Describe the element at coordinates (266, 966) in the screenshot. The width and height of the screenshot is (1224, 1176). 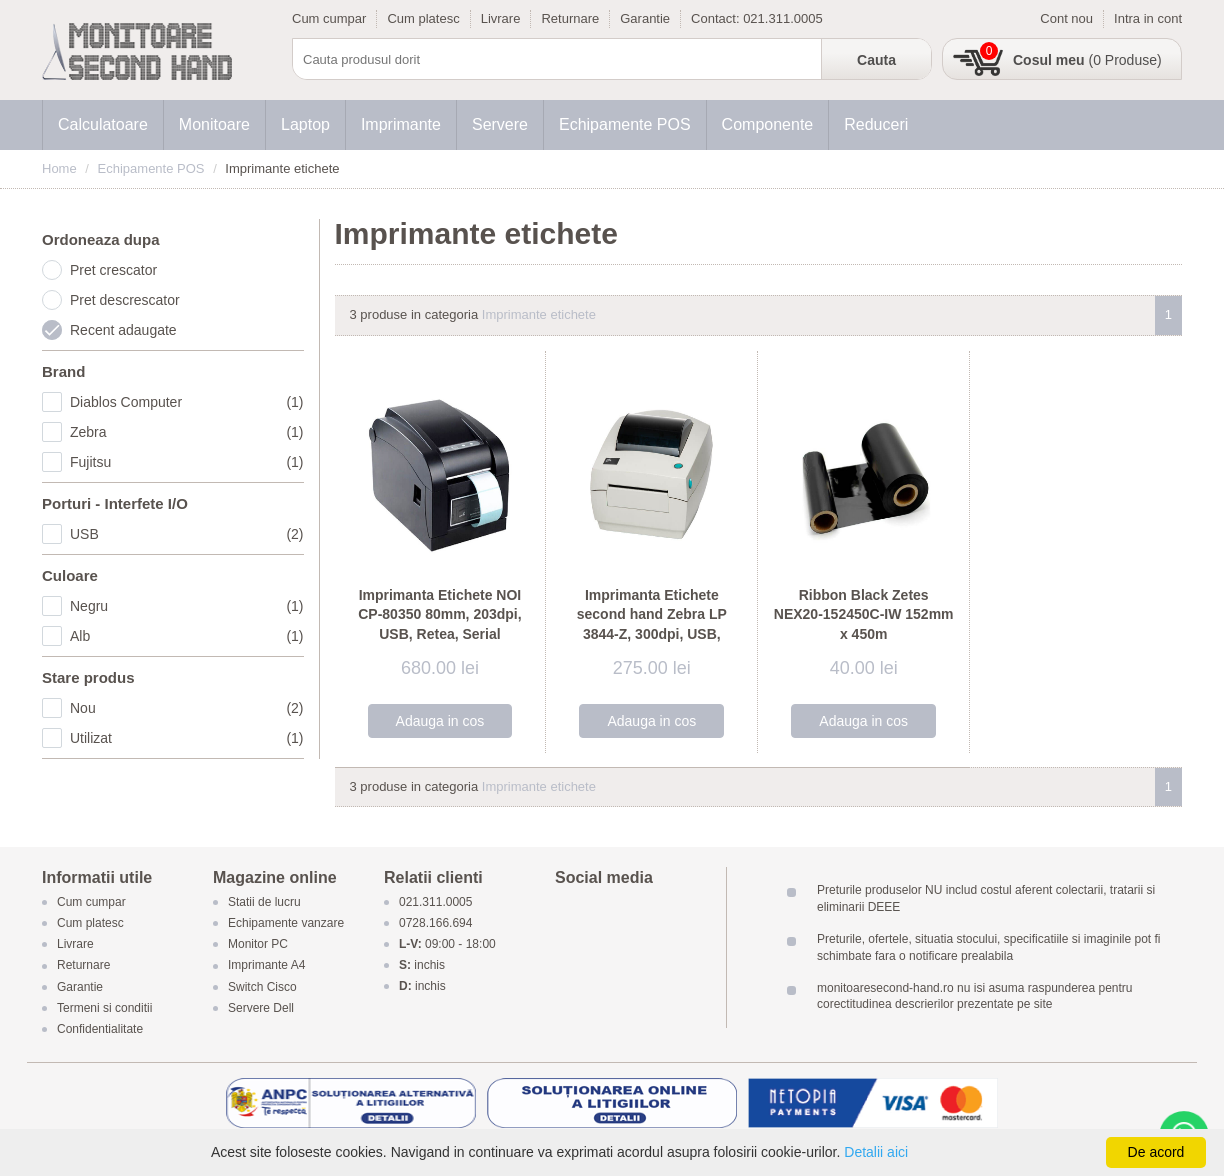
I see `Imprimante A4` at that location.